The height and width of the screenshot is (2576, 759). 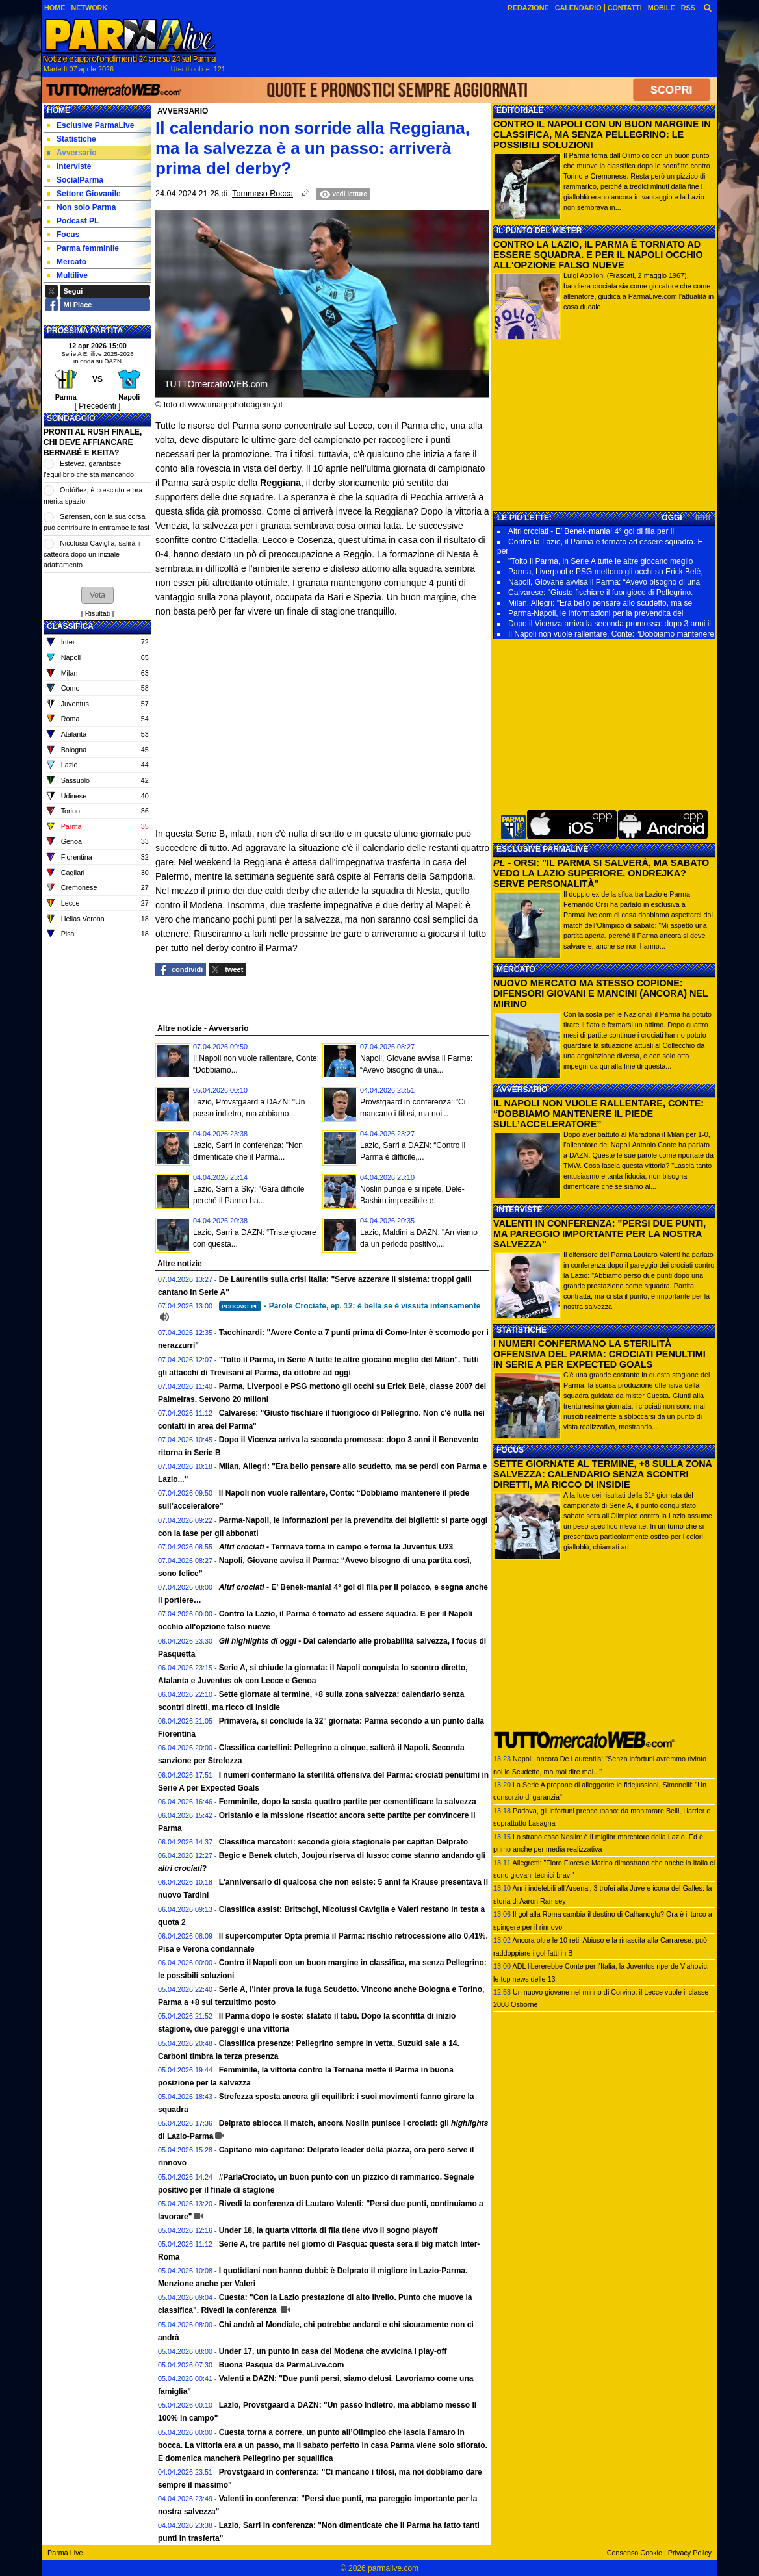 I want to click on EDITORIALE, so click(x=519, y=110).